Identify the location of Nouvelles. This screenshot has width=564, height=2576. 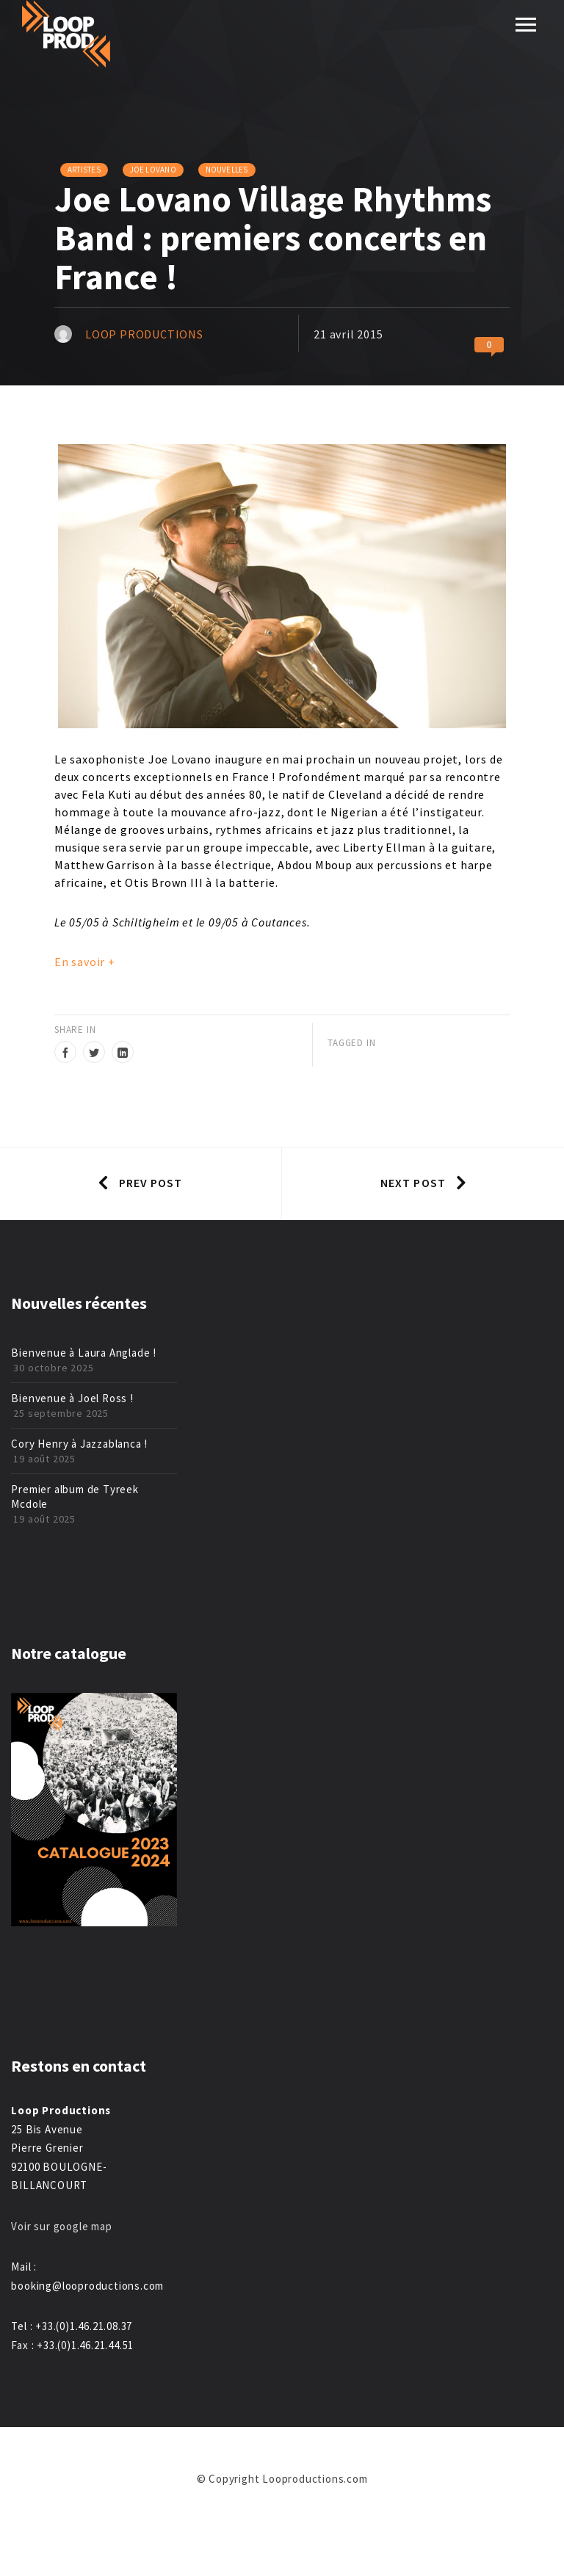
(227, 169).